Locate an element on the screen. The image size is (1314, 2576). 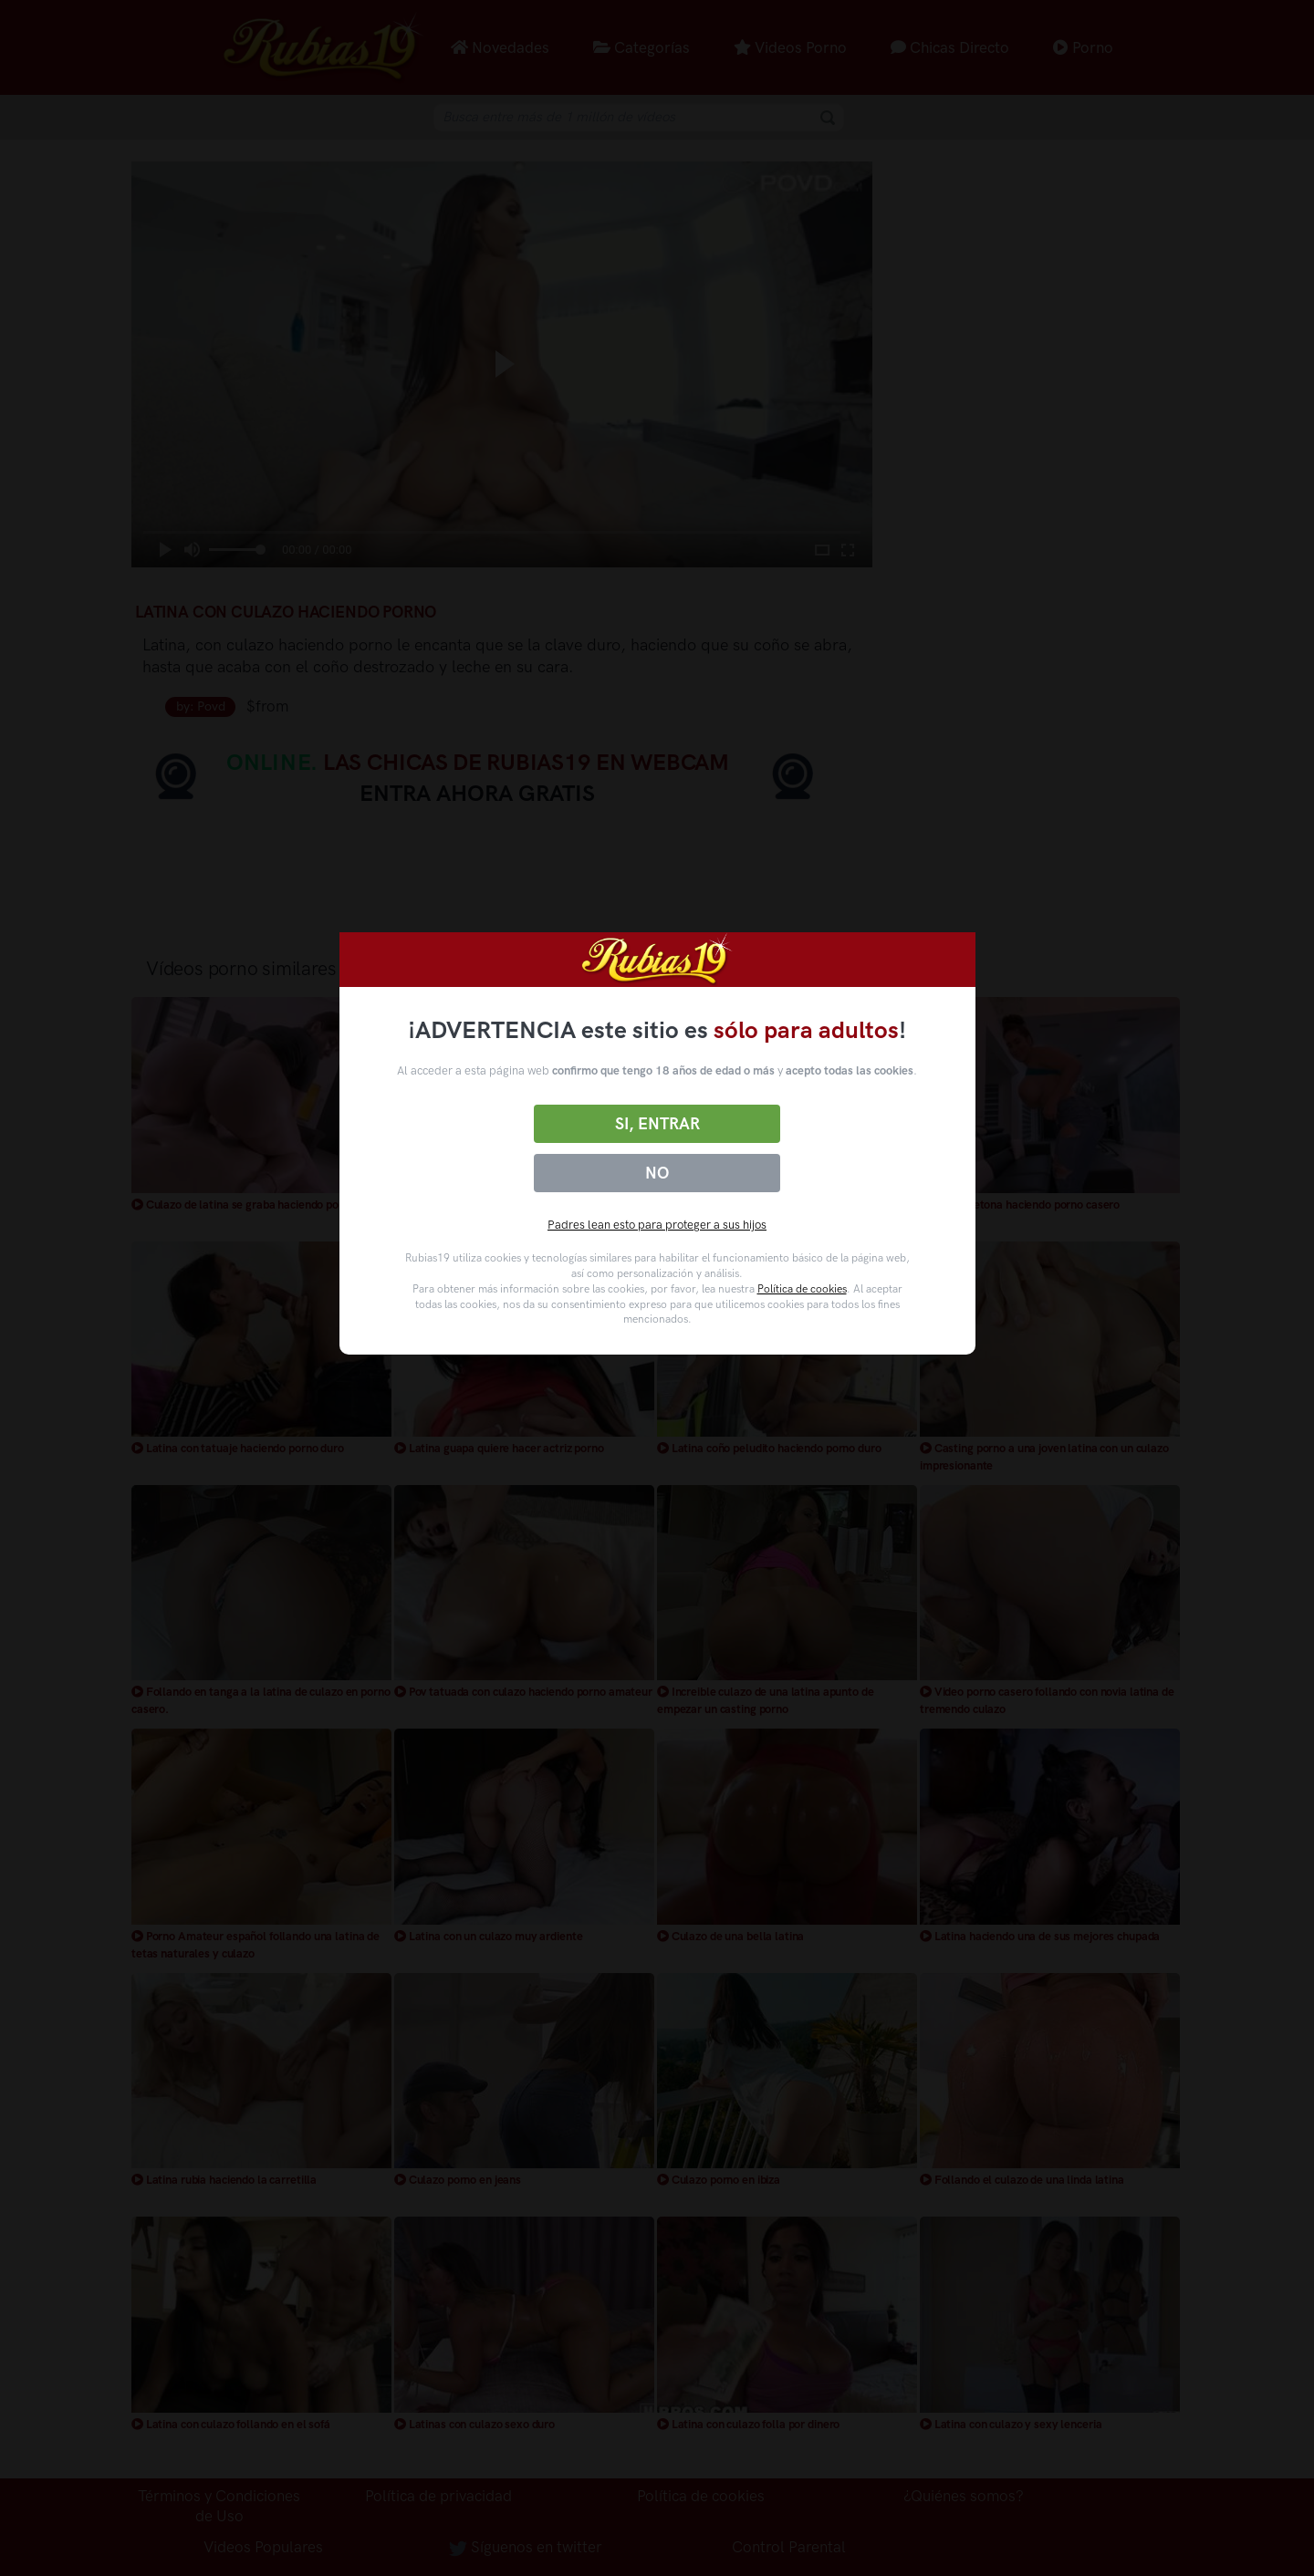
No is located at coordinates (657, 1173).